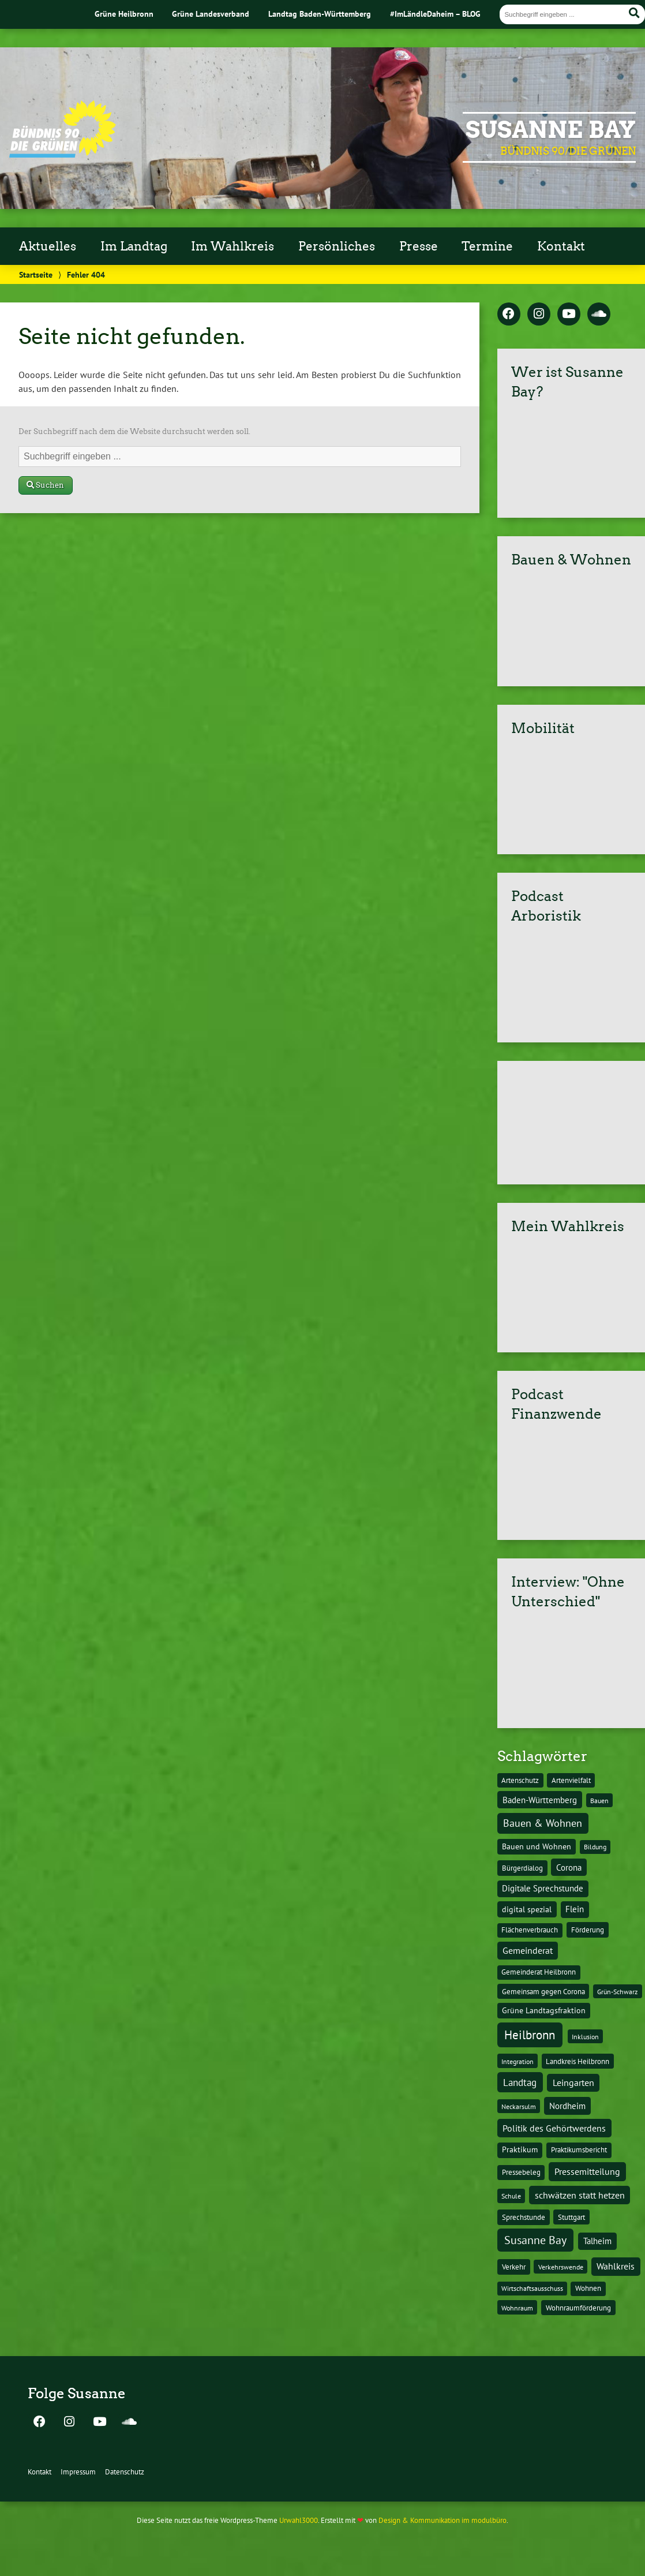  What do you see at coordinates (442, 2520) in the screenshot?
I see `Design & Kommunikation im modulbüro` at bounding box center [442, 2520].